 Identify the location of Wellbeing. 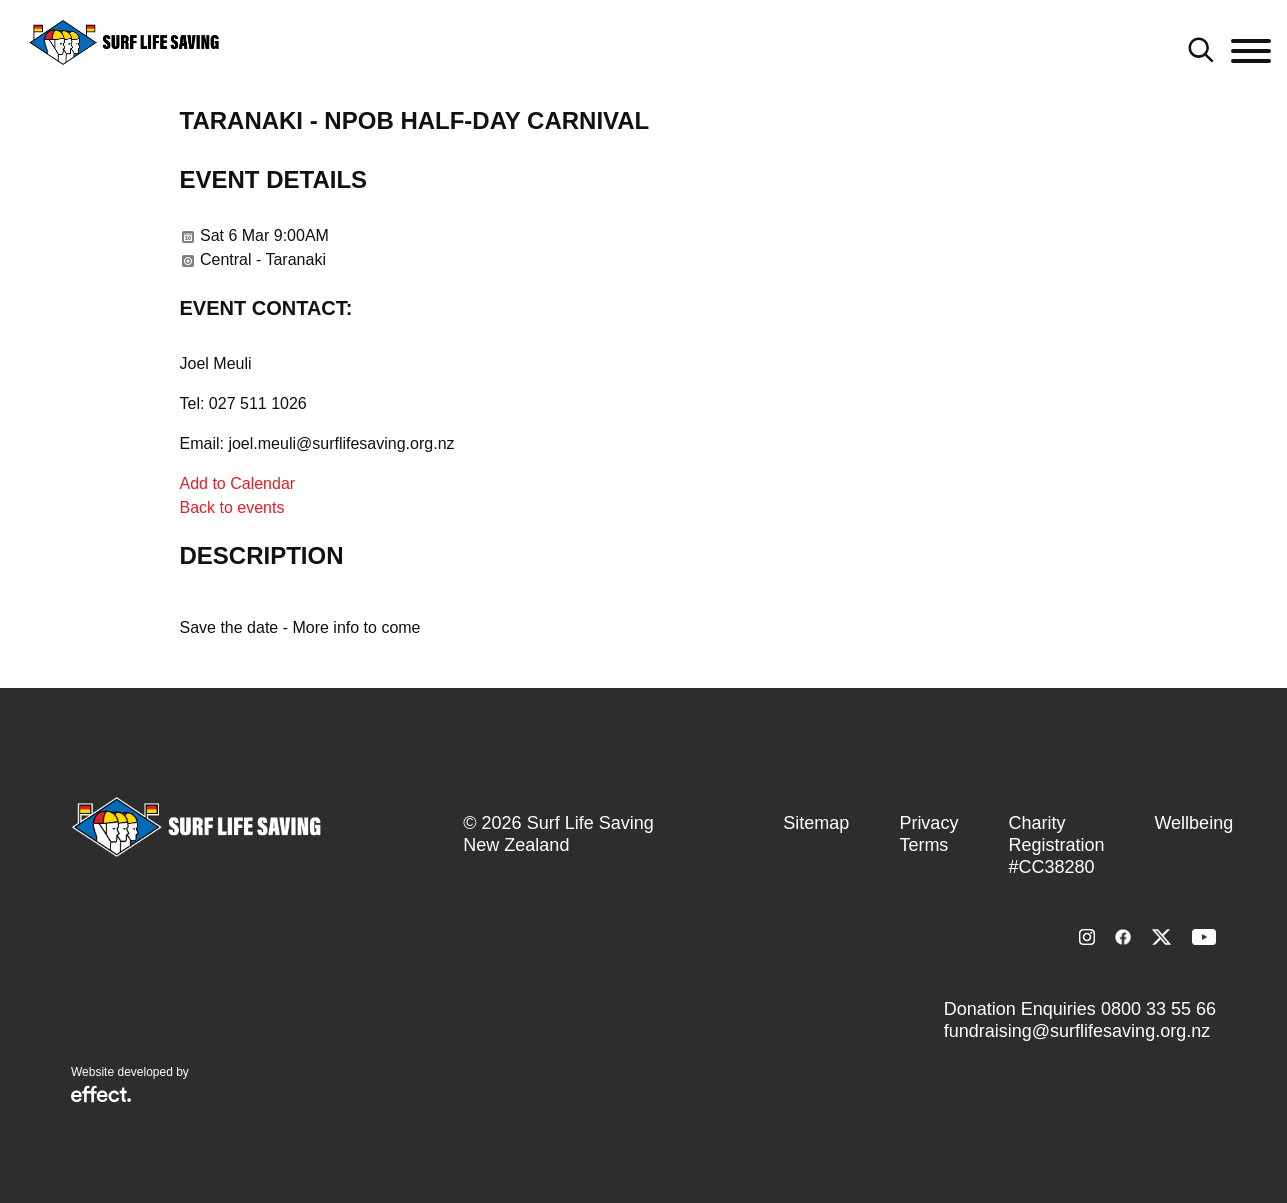
(1193, 823).